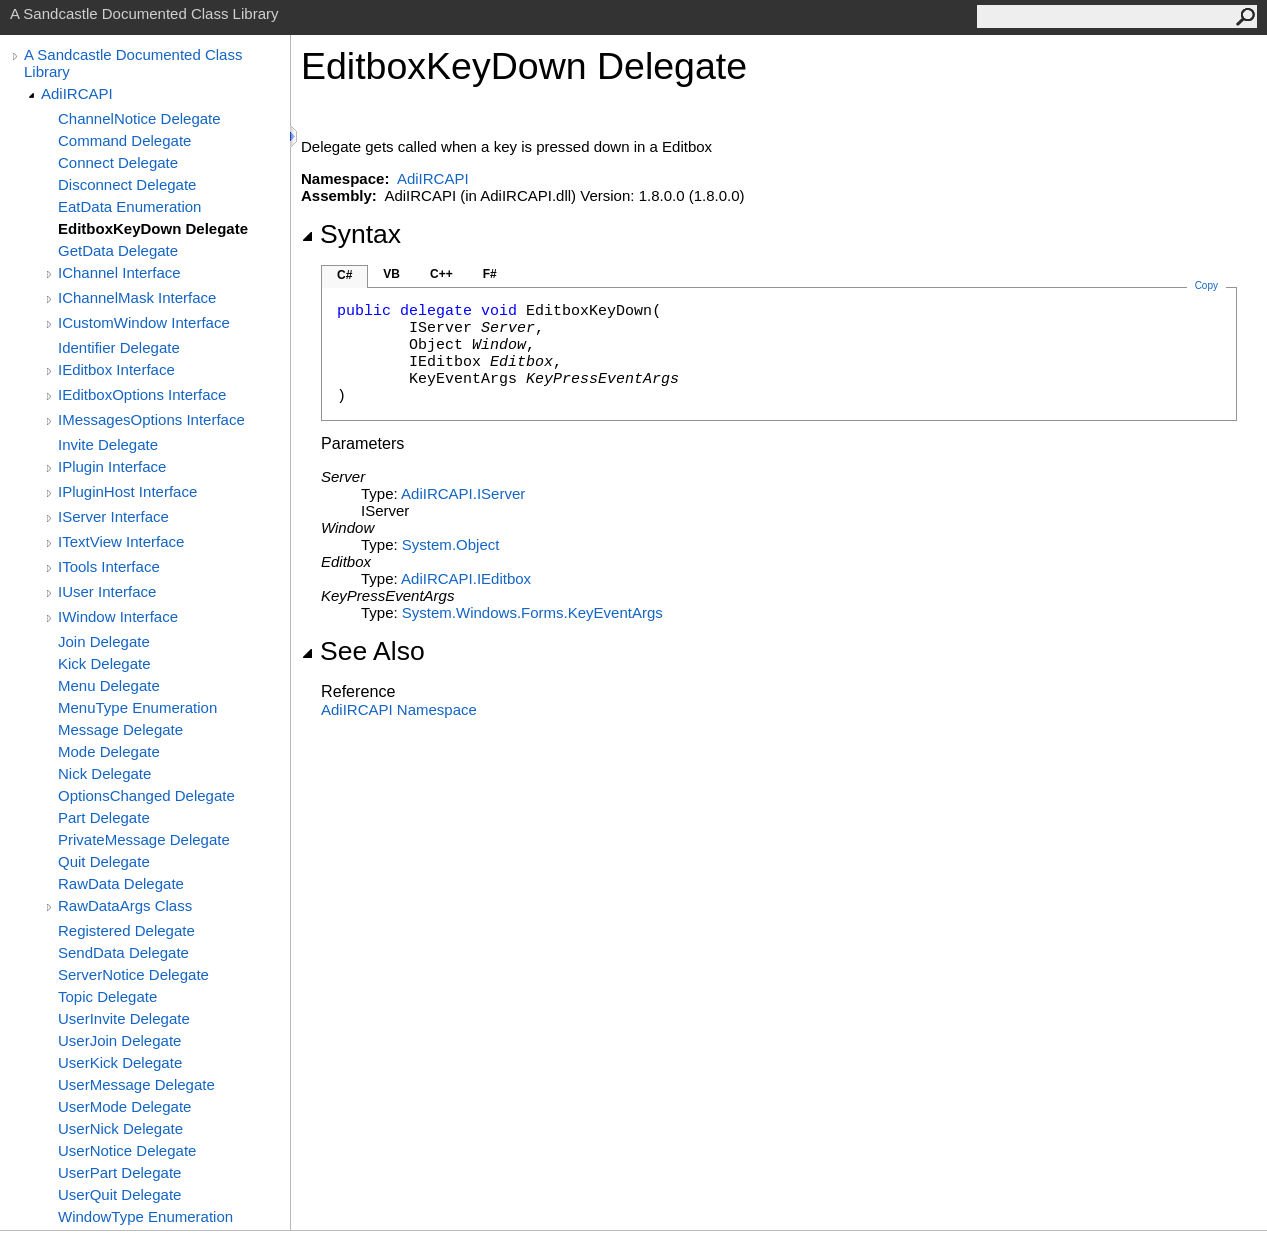 The image size is (1267, 1251). Describe the element at coordinates (133, 974) in the screenshot. I see `ServerNotice Delegate` at that location.